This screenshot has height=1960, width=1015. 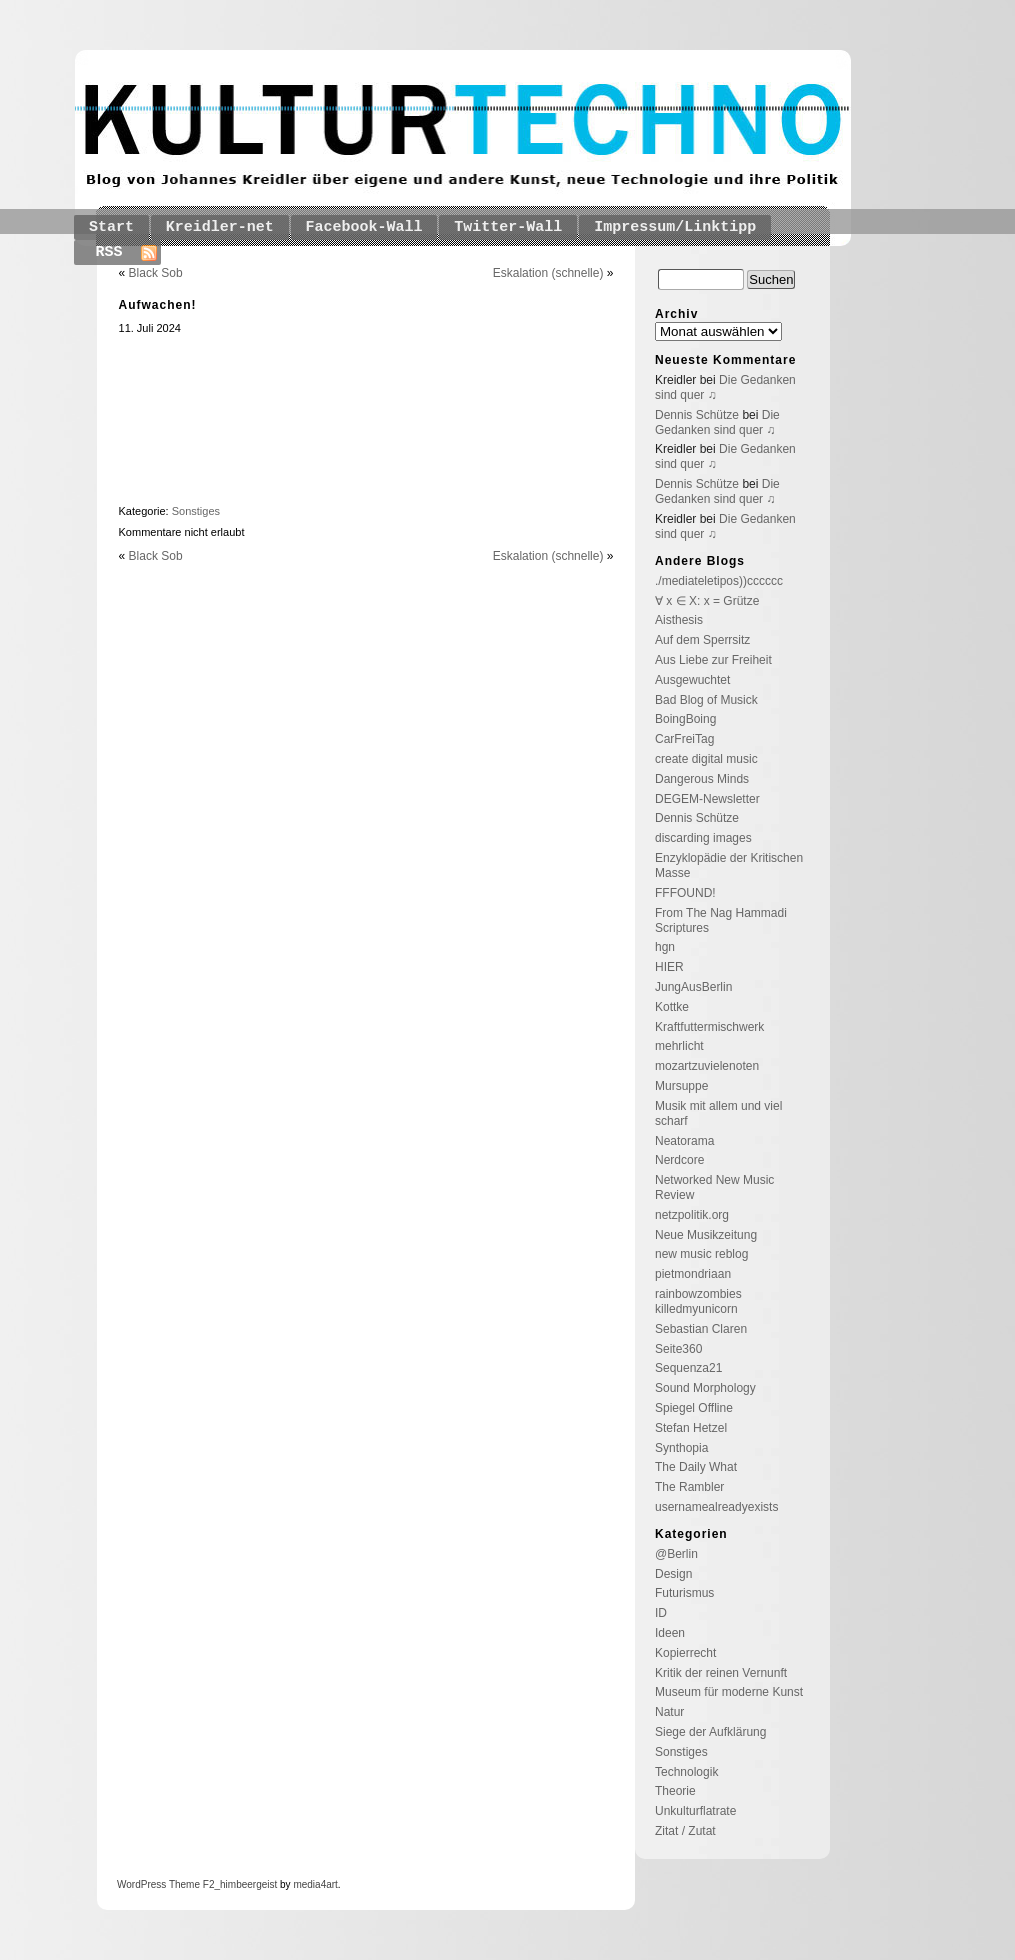 What do you see at coordinates (669, 967) in the screenshot?
I see `HIER` at bounding box center [669, 967].